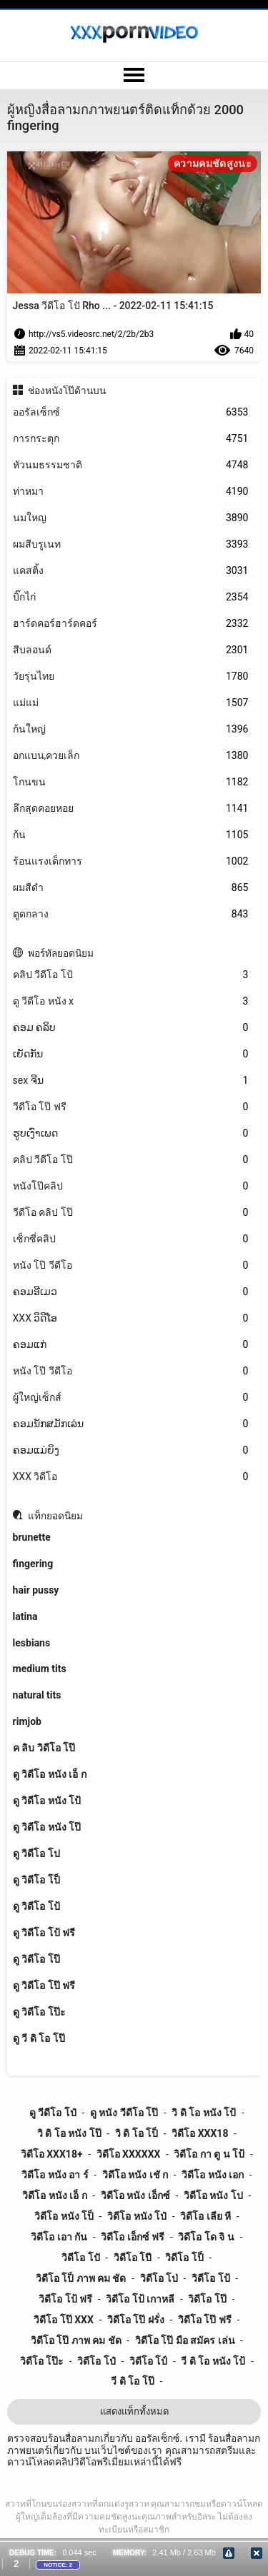 This screenshot has width=268, height=2576. I want to click on วิดีโอ กา ตู น โป้, so click(209, 2154).